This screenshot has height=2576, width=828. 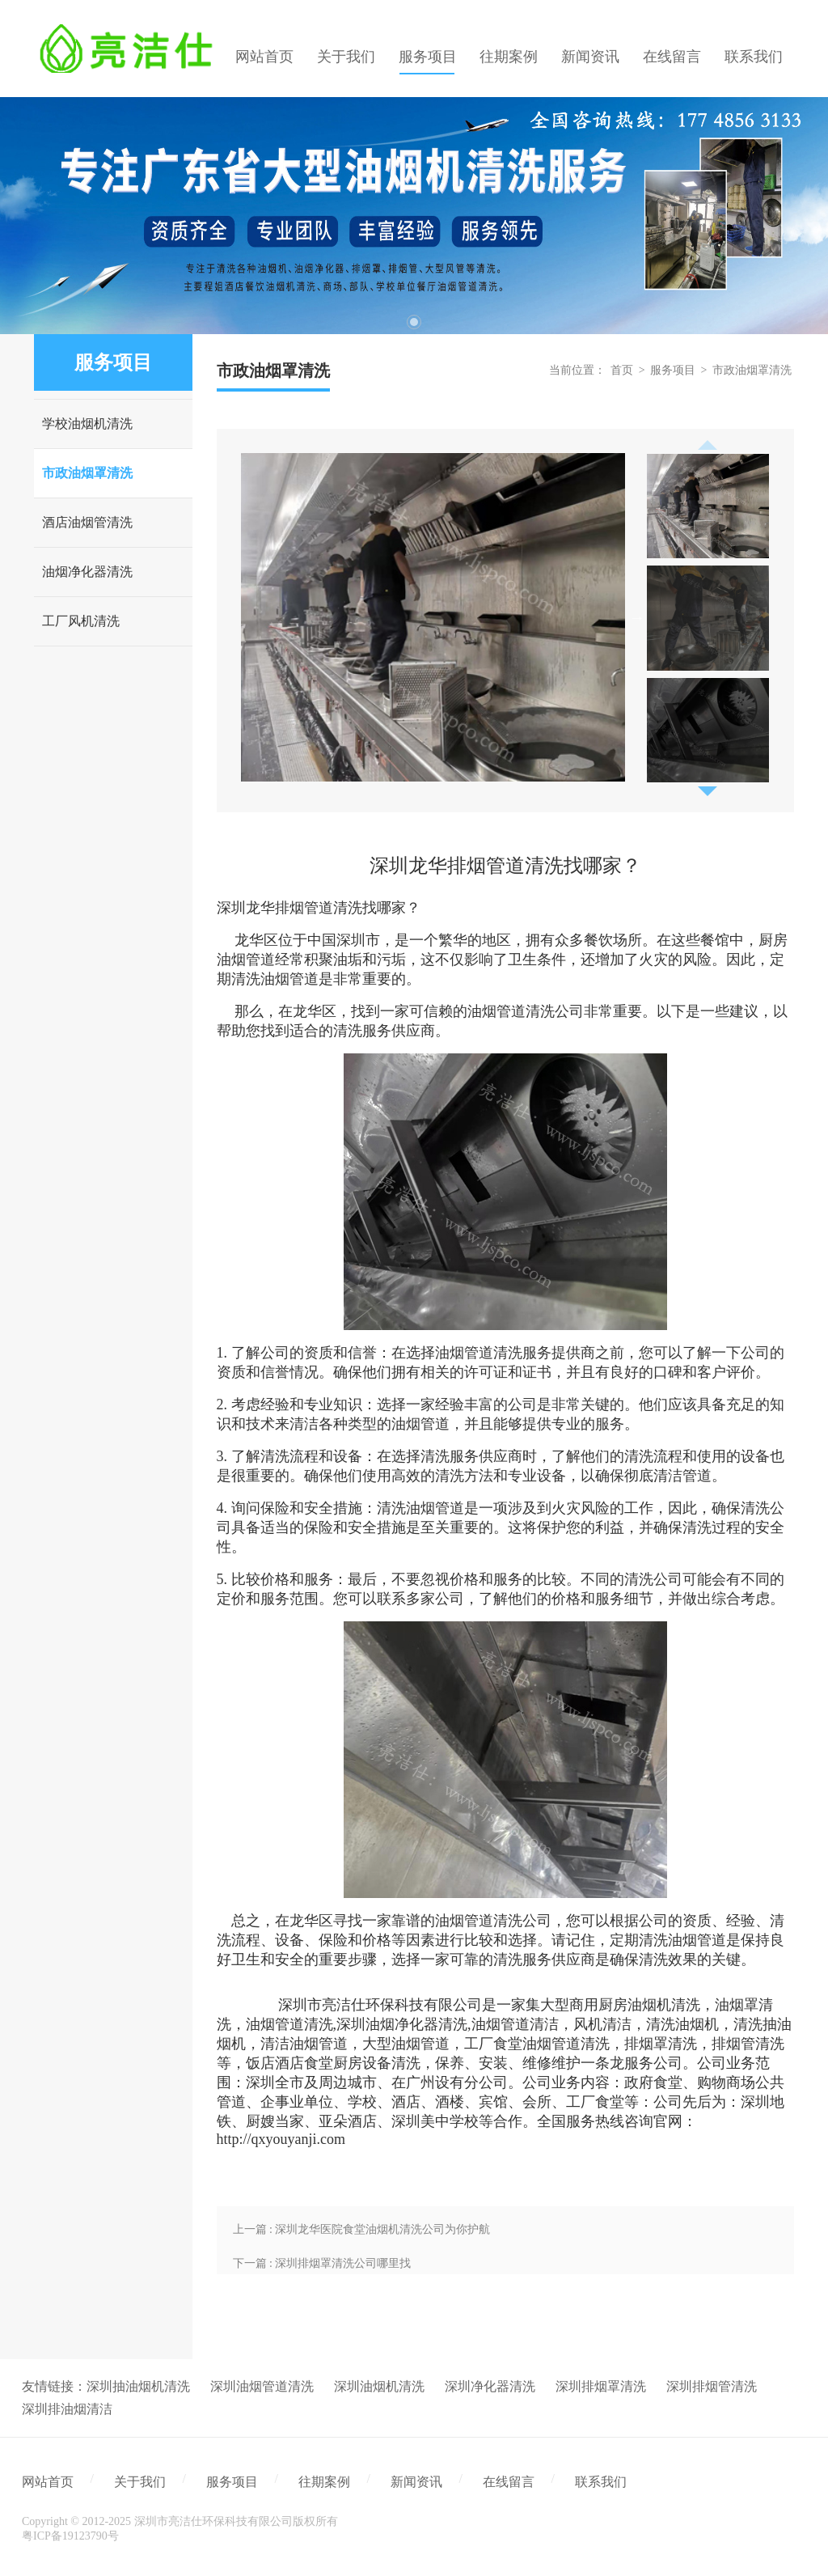 What do you see at coordinates (508, 2482) in the screenshot?
I see `在线留言` at bounding box center [508, 2482].